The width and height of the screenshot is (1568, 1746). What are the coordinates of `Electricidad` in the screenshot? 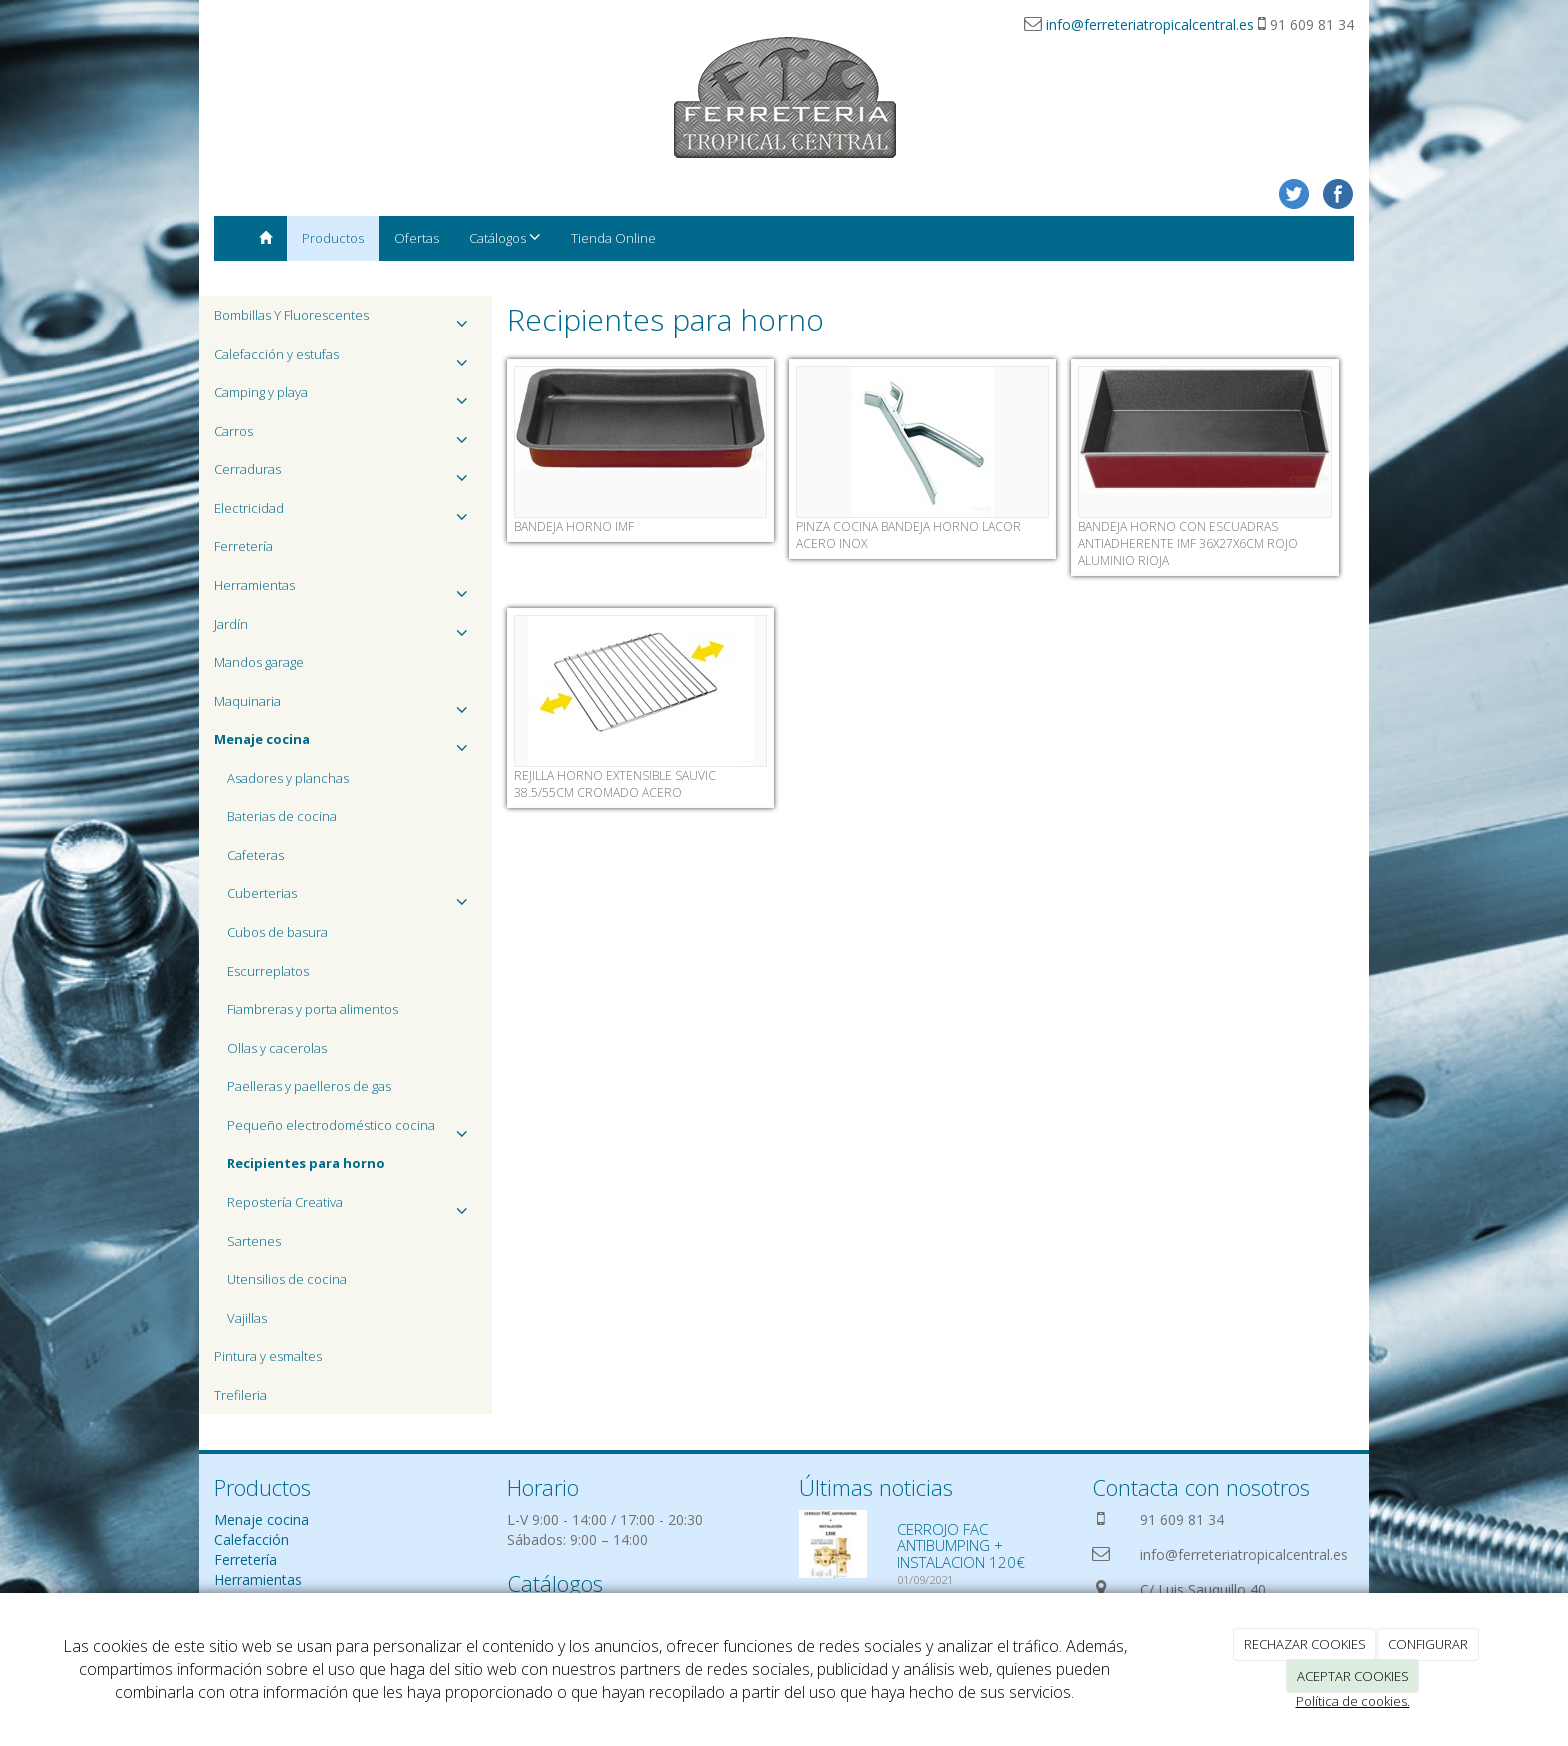 It's located at (345, 513).